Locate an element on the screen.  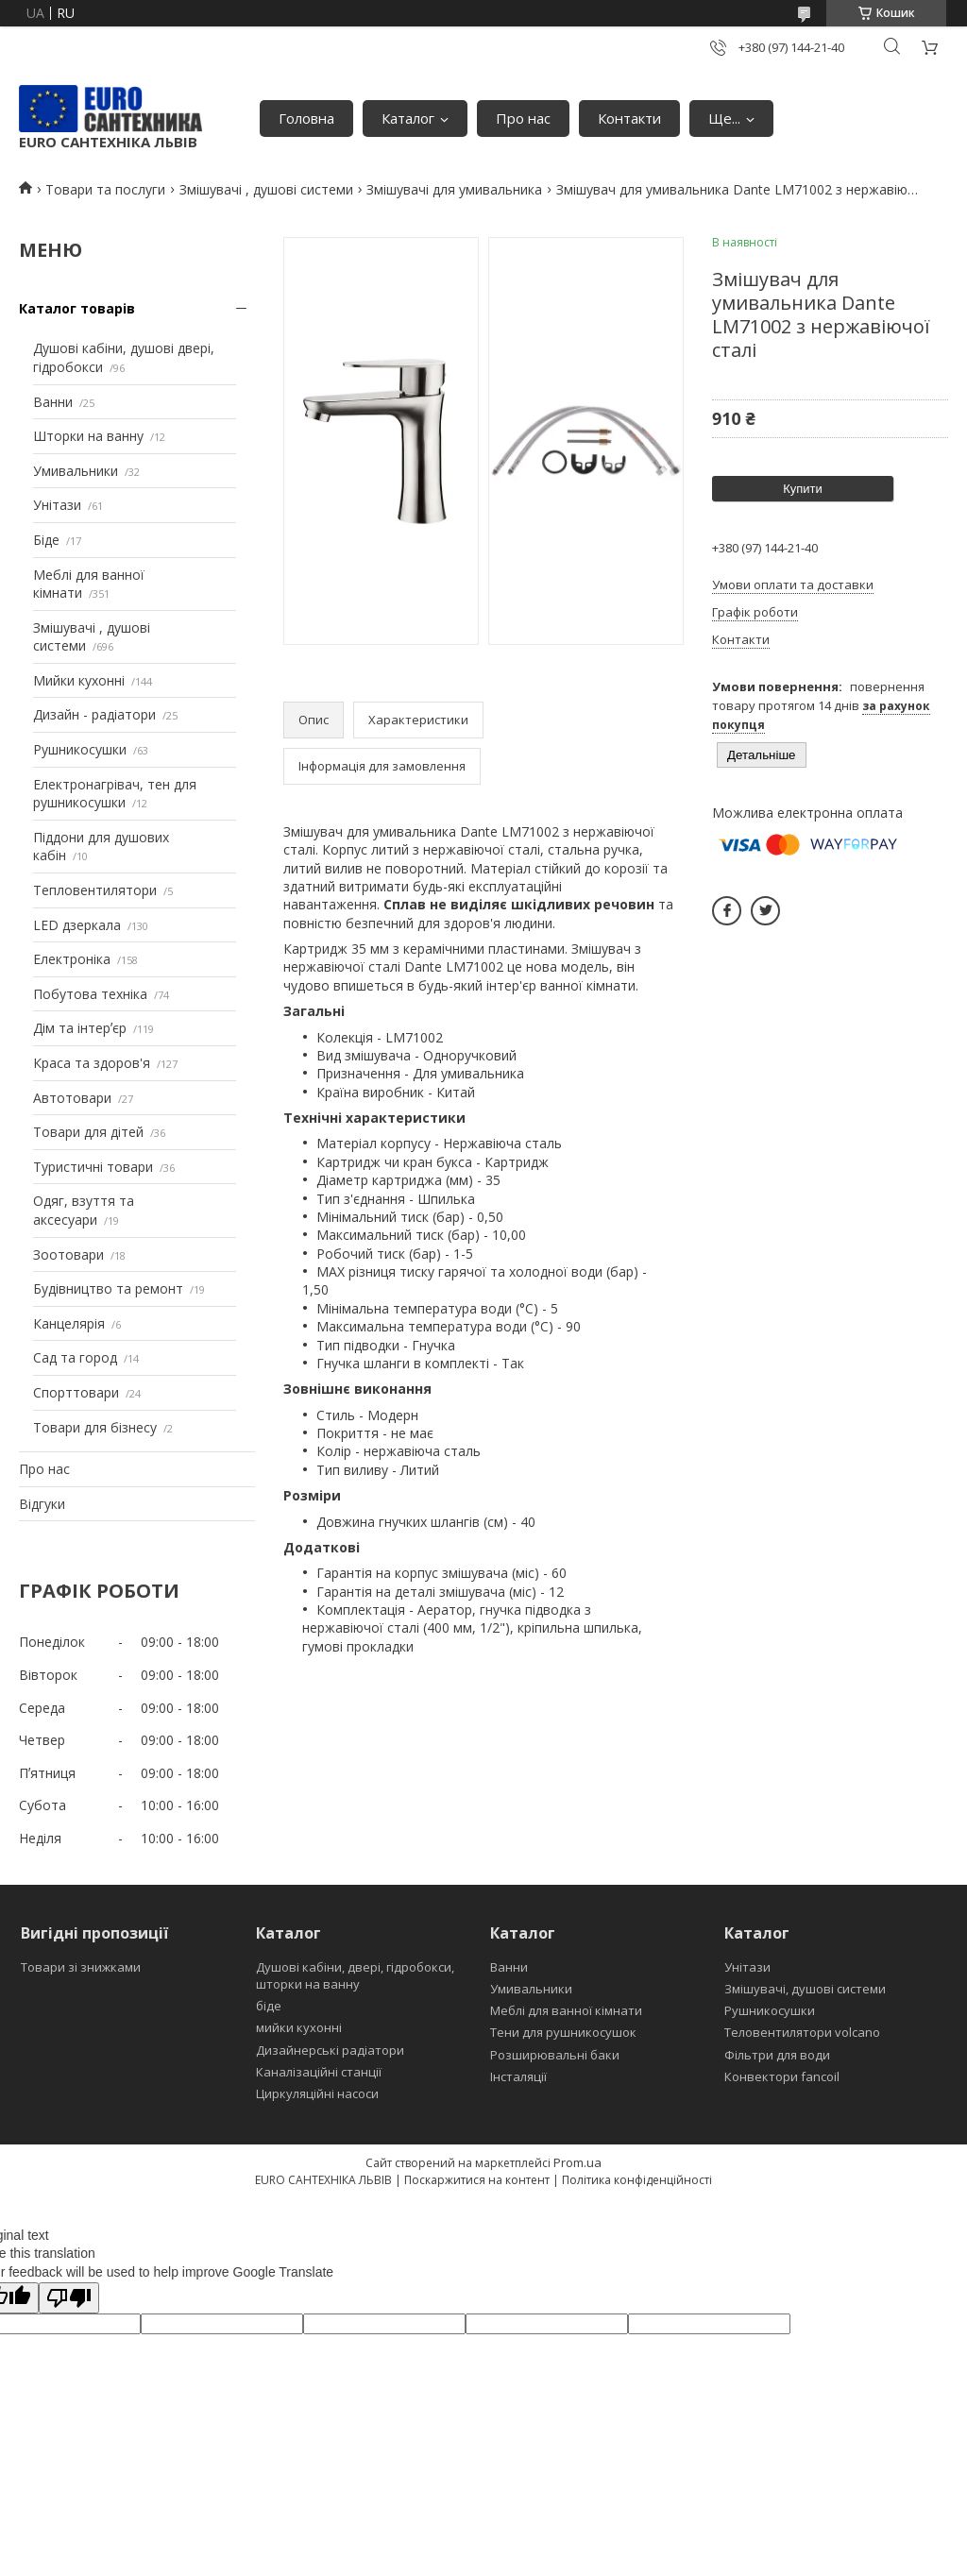
Теловентилятори volcano is located at coordinates (802, 2032).